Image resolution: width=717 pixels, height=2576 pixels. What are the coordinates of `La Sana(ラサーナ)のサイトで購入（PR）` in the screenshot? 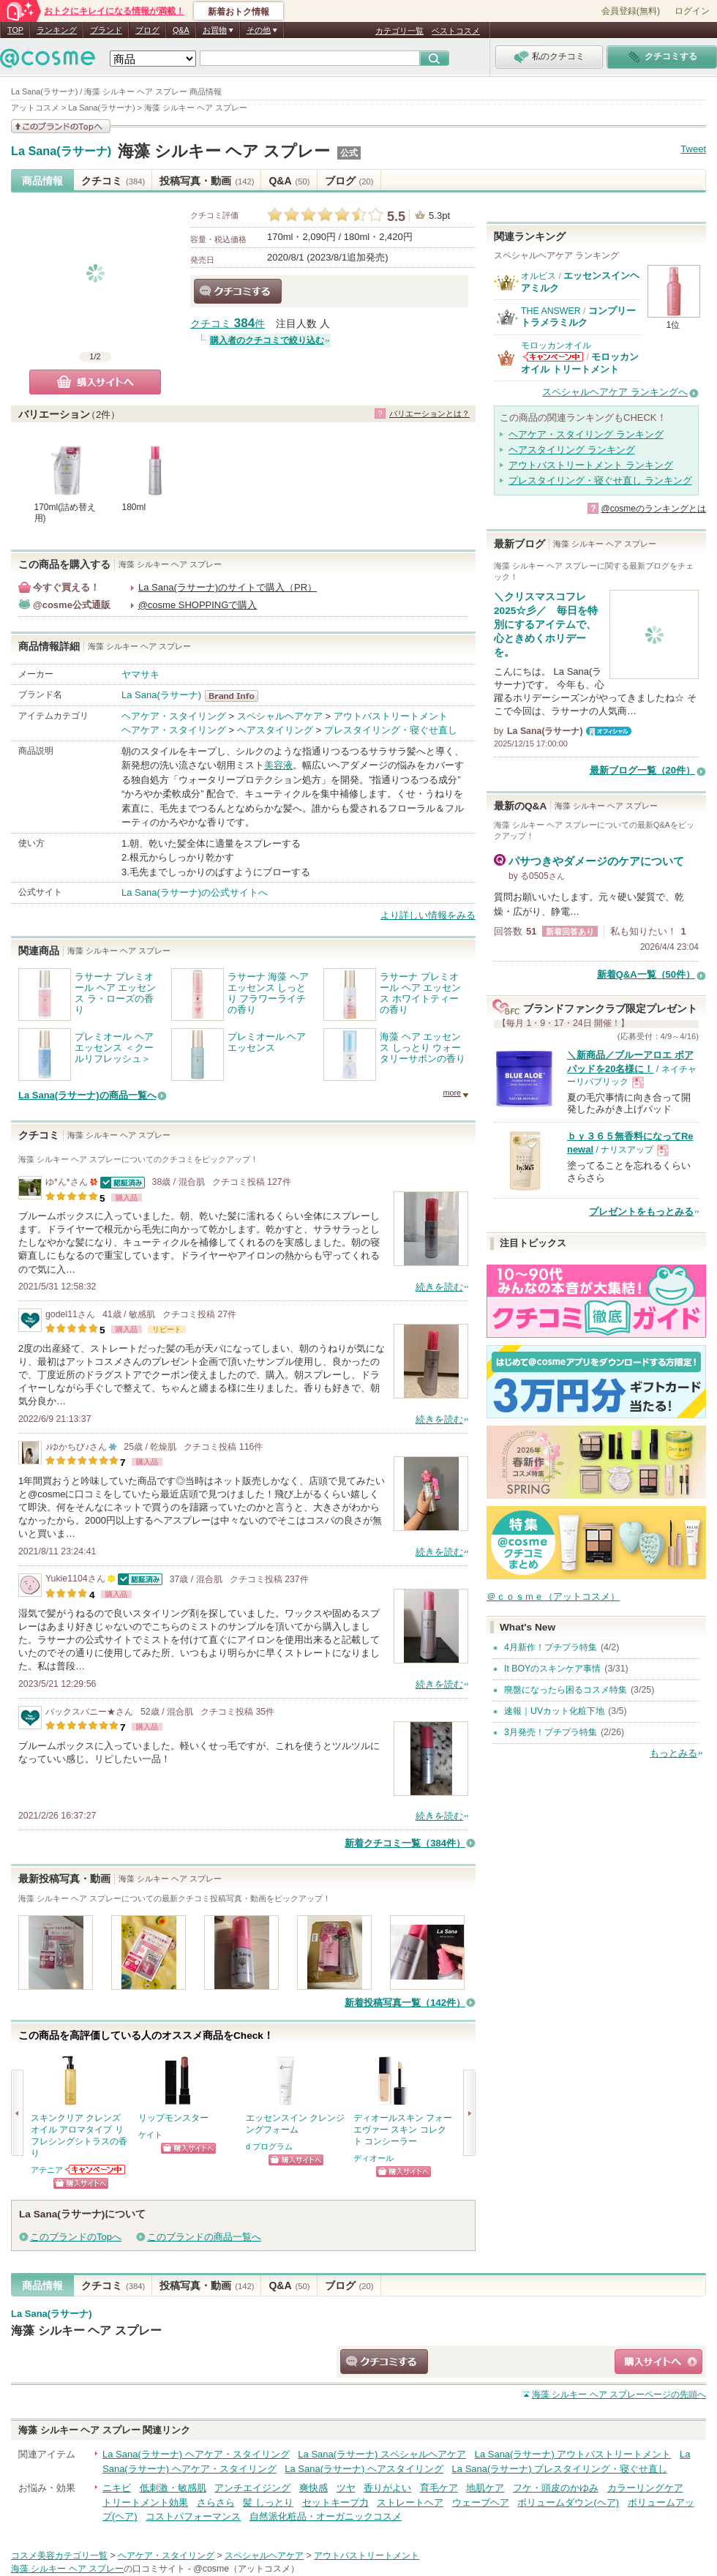 It's located at (227, 587).